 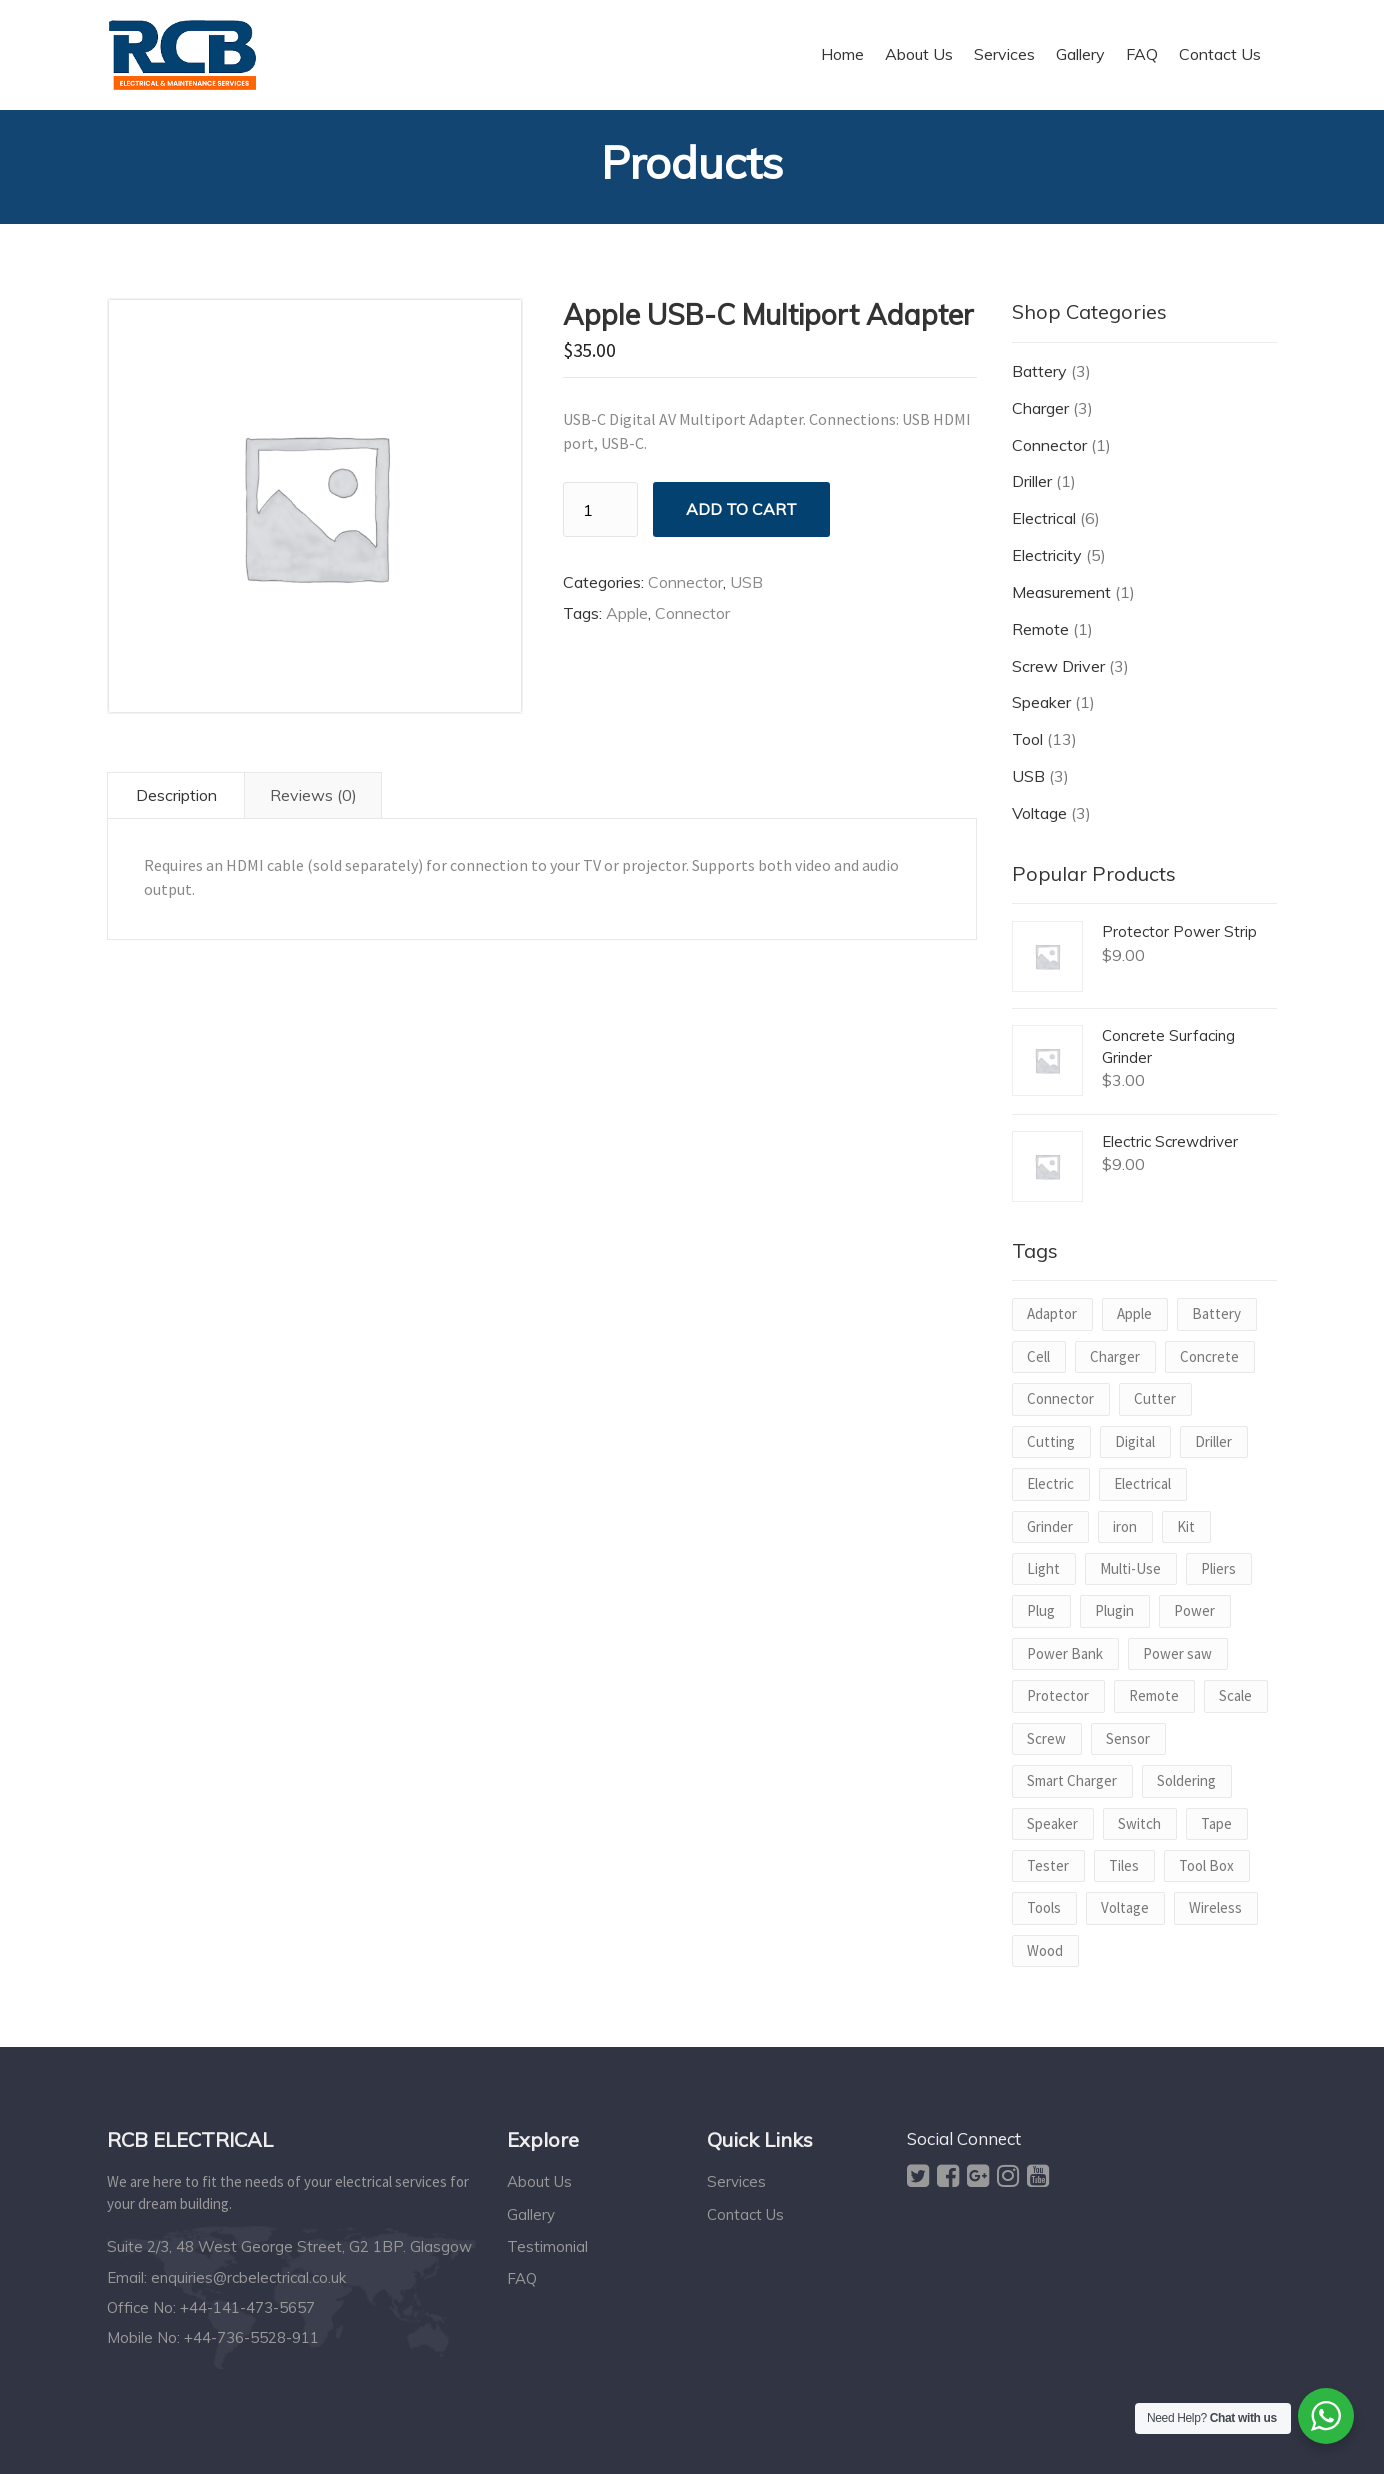 I want to click on Multi-Use [Multi-Use (1 product)], so click(x=1130, y=1568).